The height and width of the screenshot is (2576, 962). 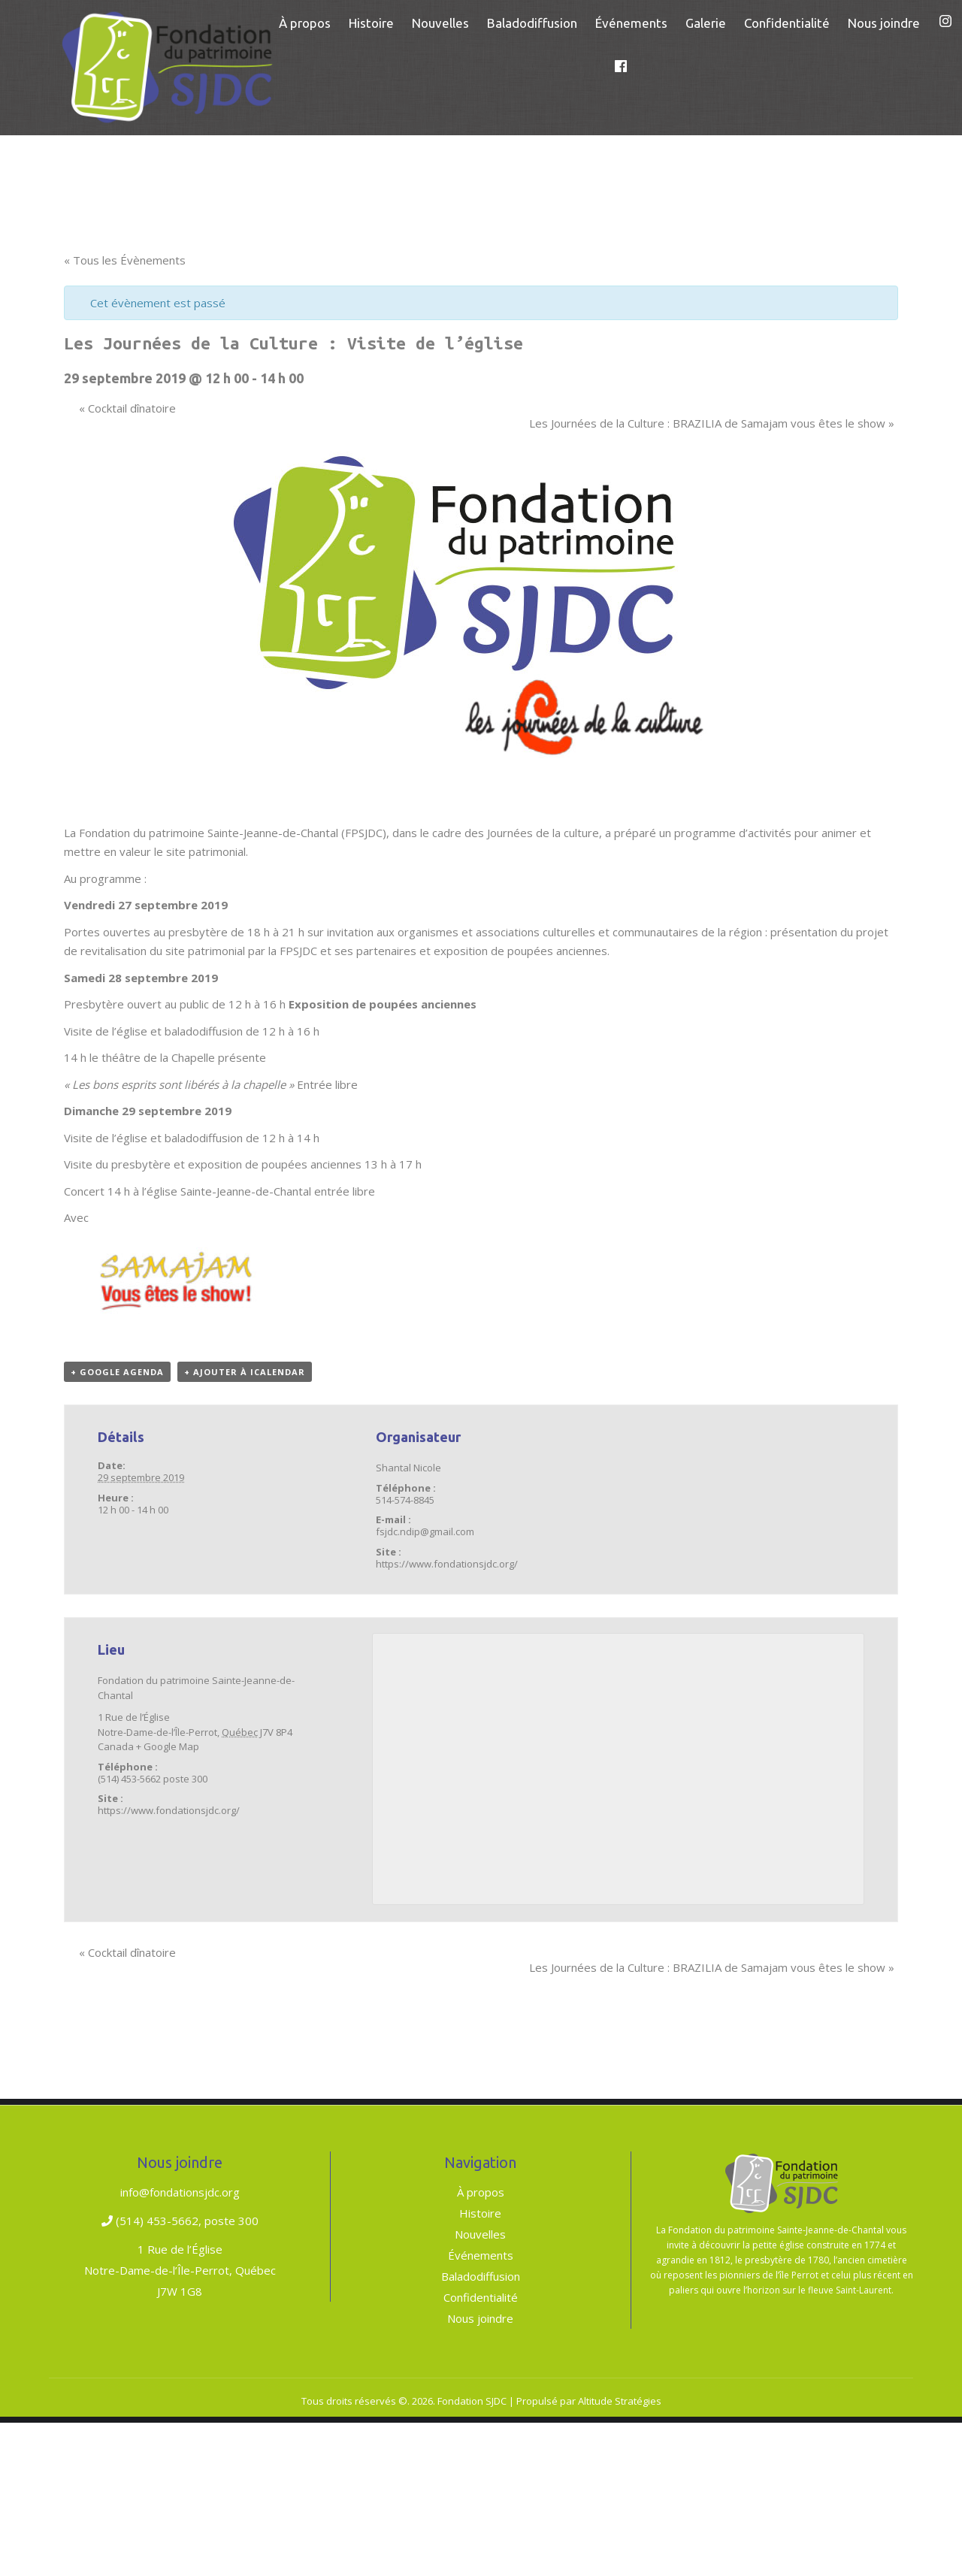 I want to click on + Ajouter à iCalendar, so click(x=244, y=1371).